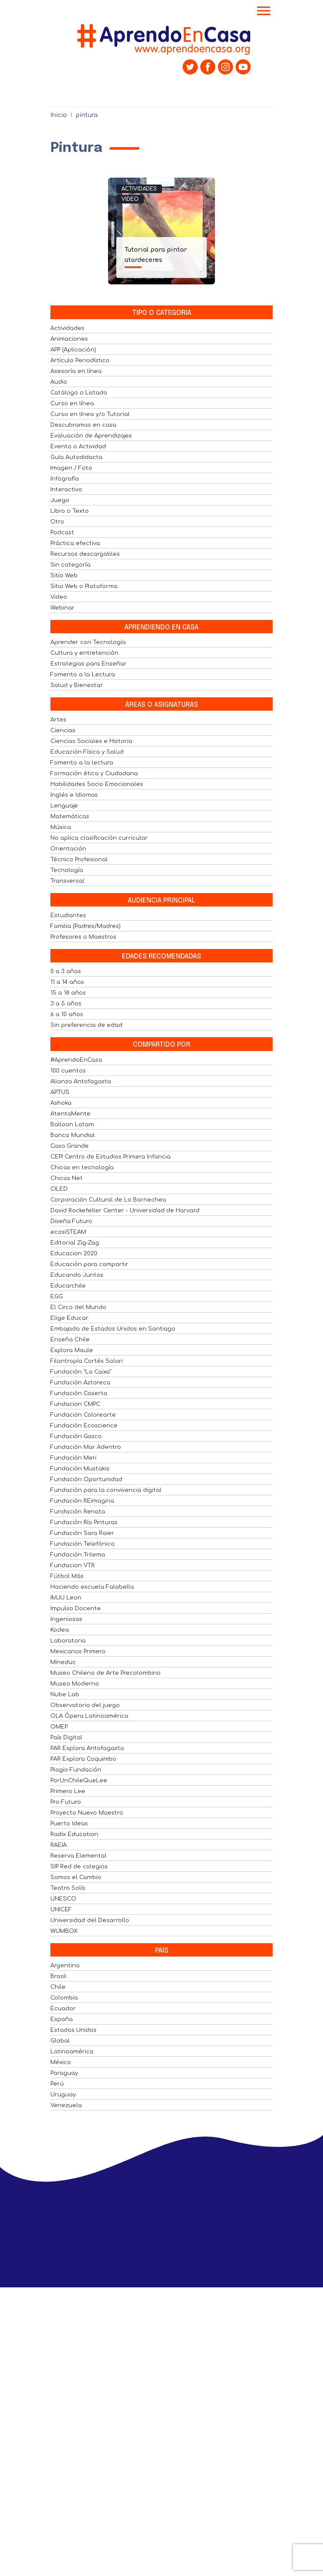 The image size is (323, 2576). Describe the element at coordinates (75, 1770) in the screenshot. I see `Plagio Fundación` at that location.